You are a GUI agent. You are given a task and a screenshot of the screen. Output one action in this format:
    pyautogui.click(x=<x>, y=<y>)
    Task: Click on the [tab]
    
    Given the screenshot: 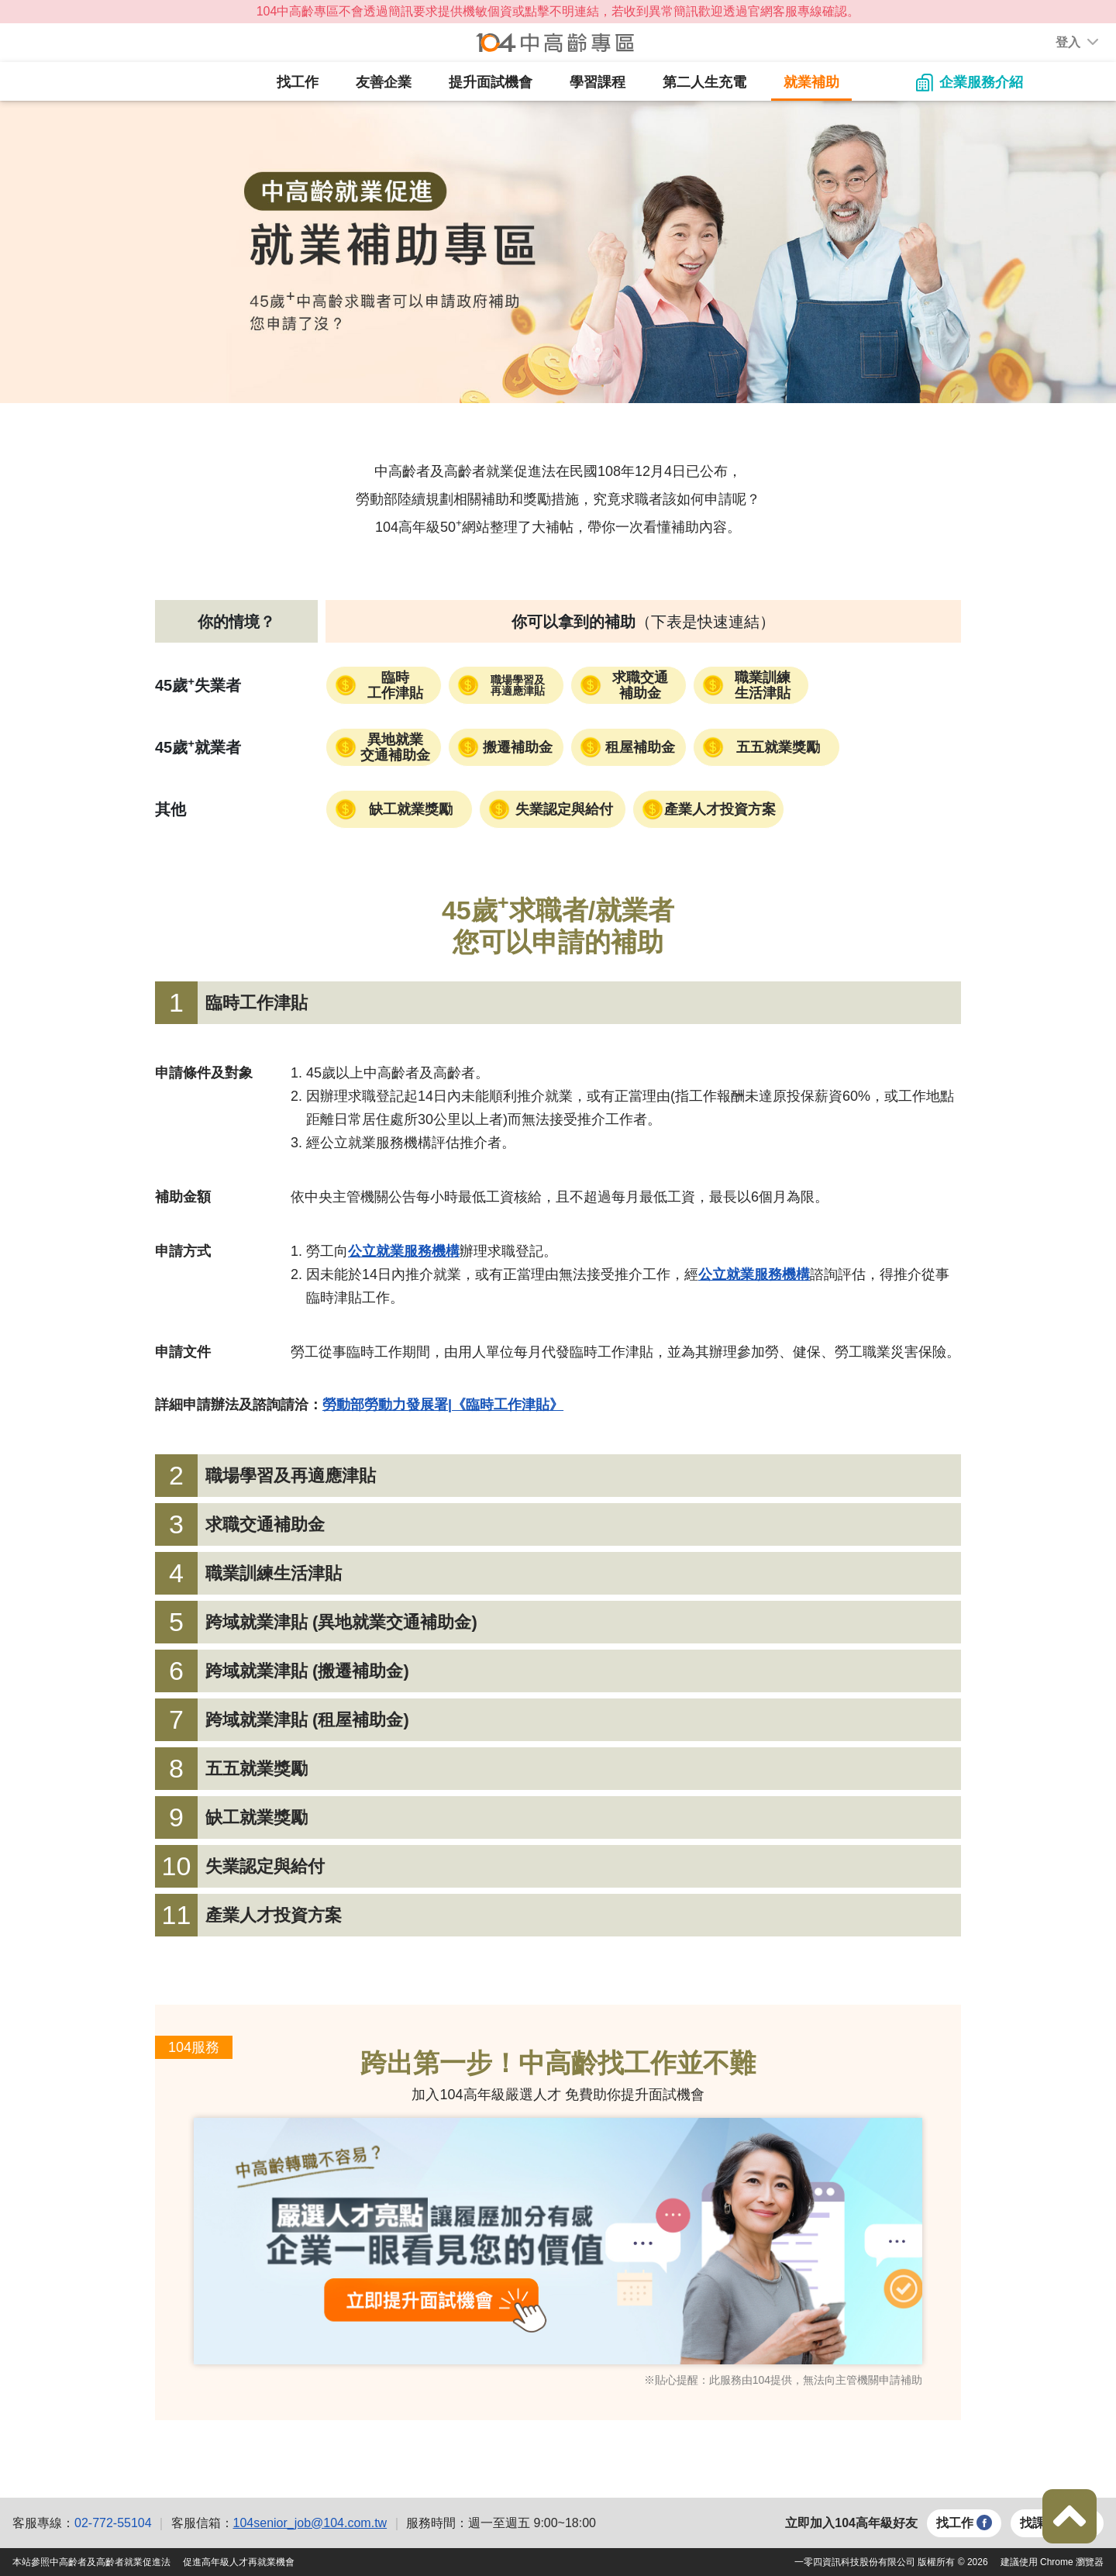 What is the action you would take?
    pyautogui.click(x=558, y=1002)
    